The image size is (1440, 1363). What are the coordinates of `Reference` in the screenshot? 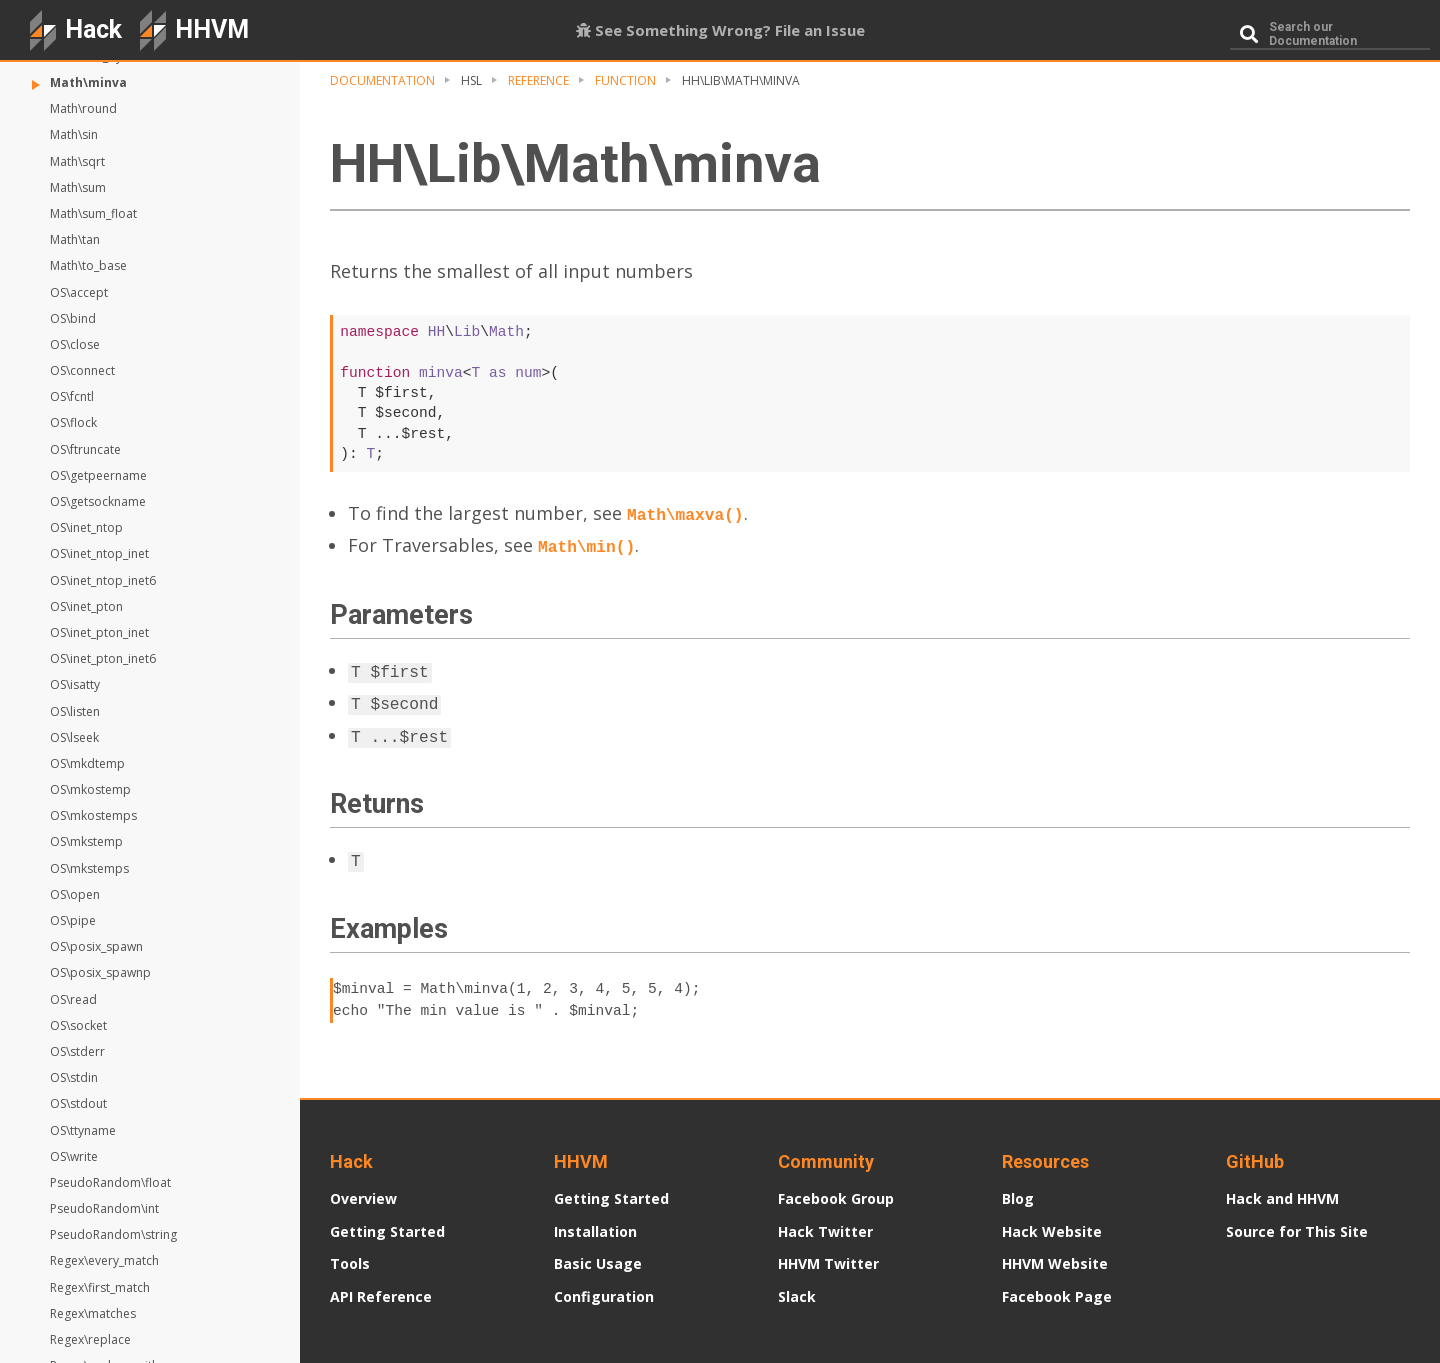 It's located at (538, 80).